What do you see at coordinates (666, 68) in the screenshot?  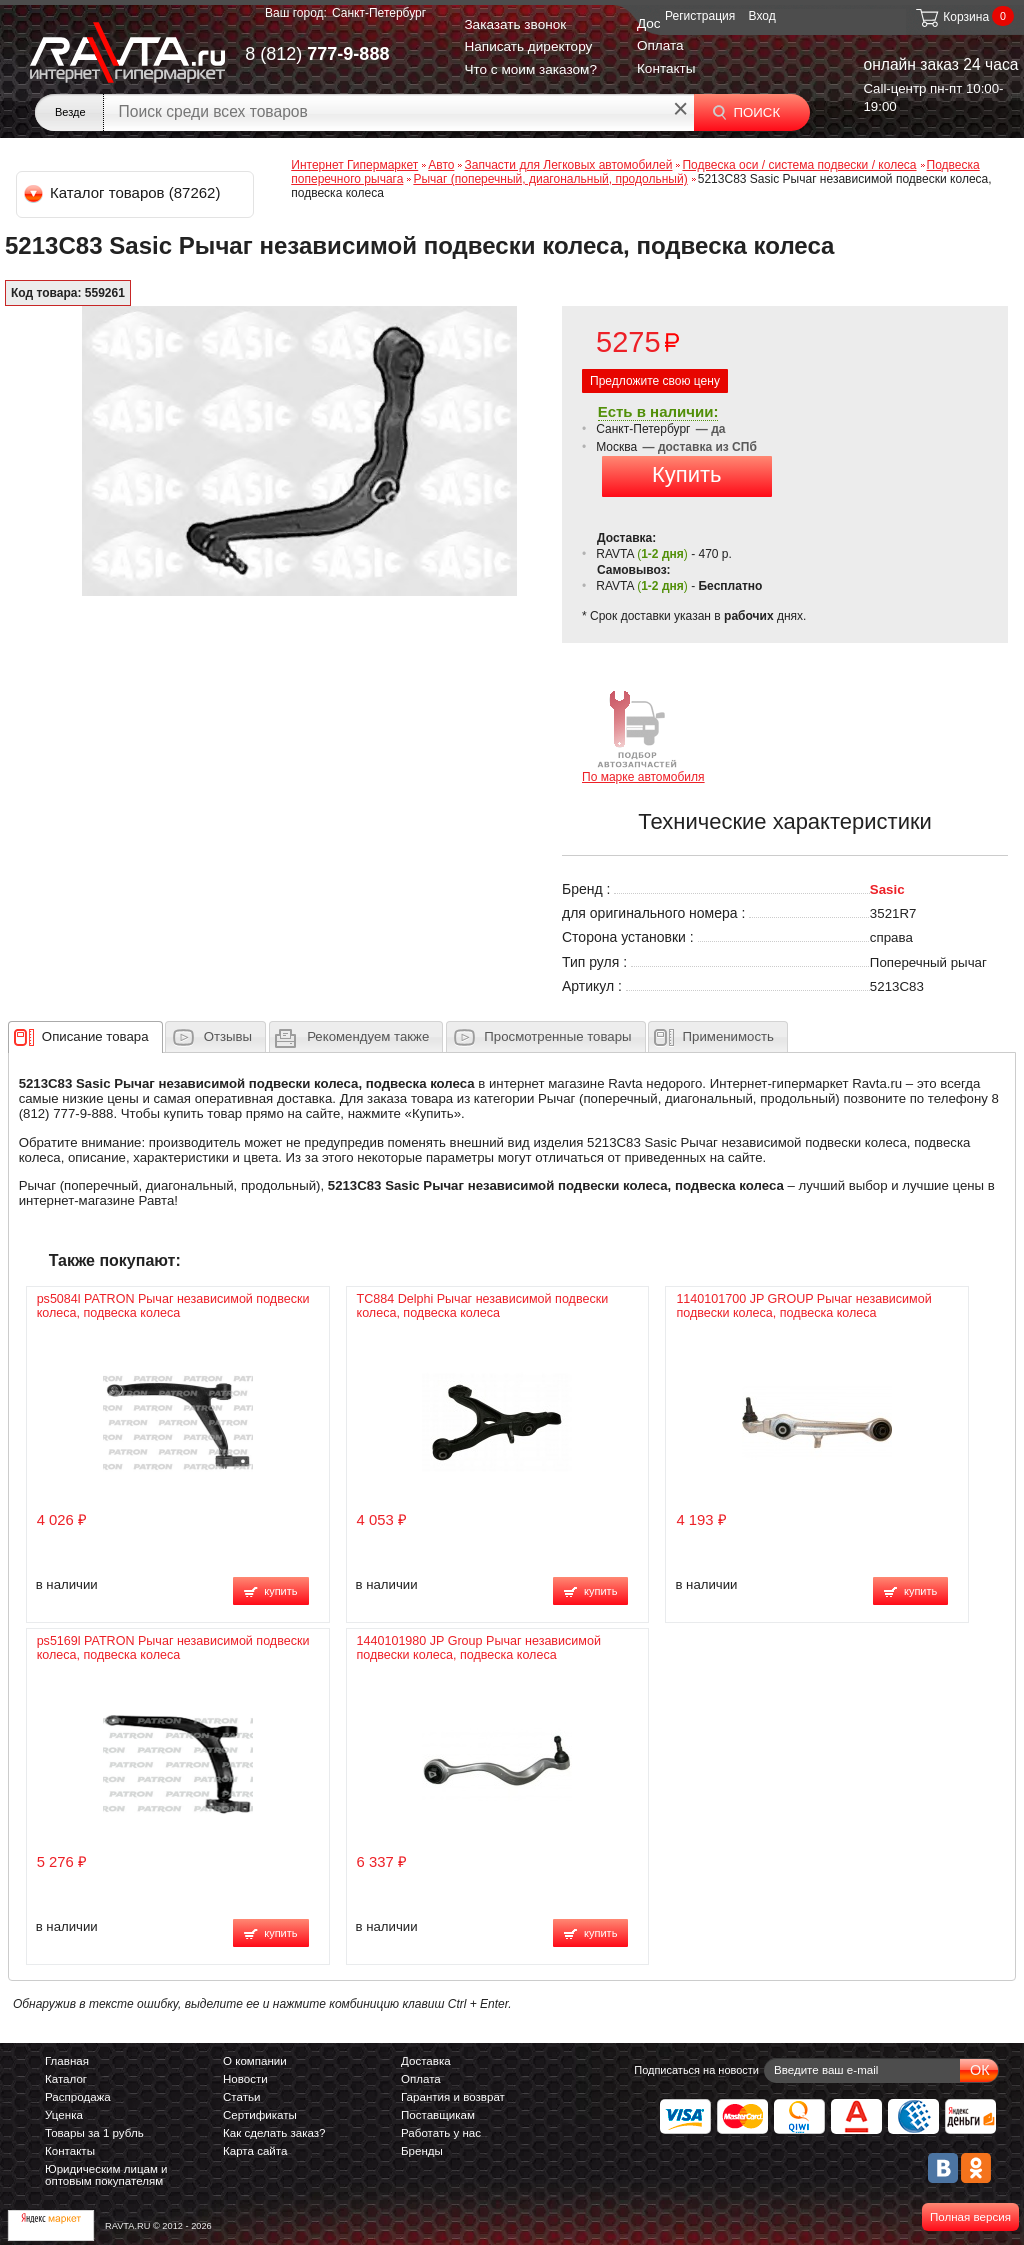 I see `Контакты` at bounding box center [666, 68].